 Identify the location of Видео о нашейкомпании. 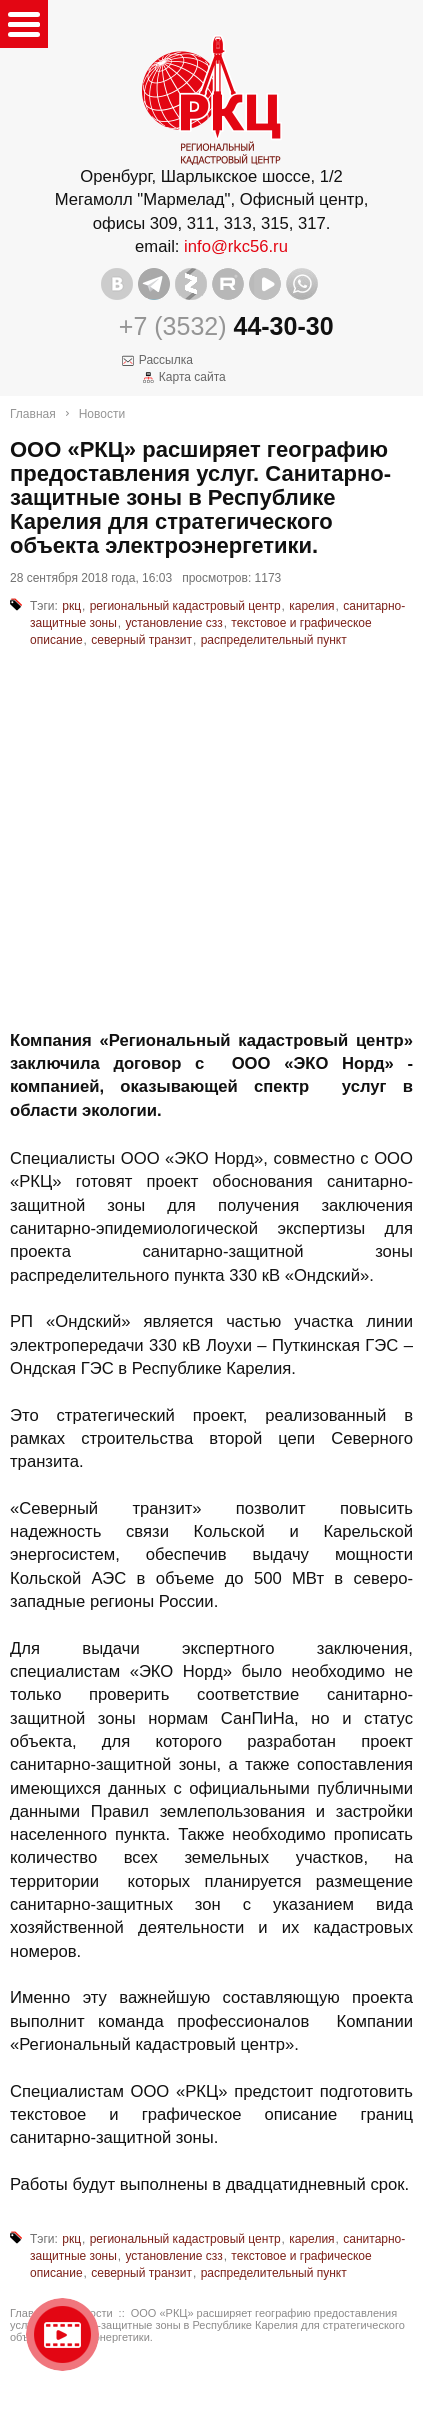
(62, 2334).